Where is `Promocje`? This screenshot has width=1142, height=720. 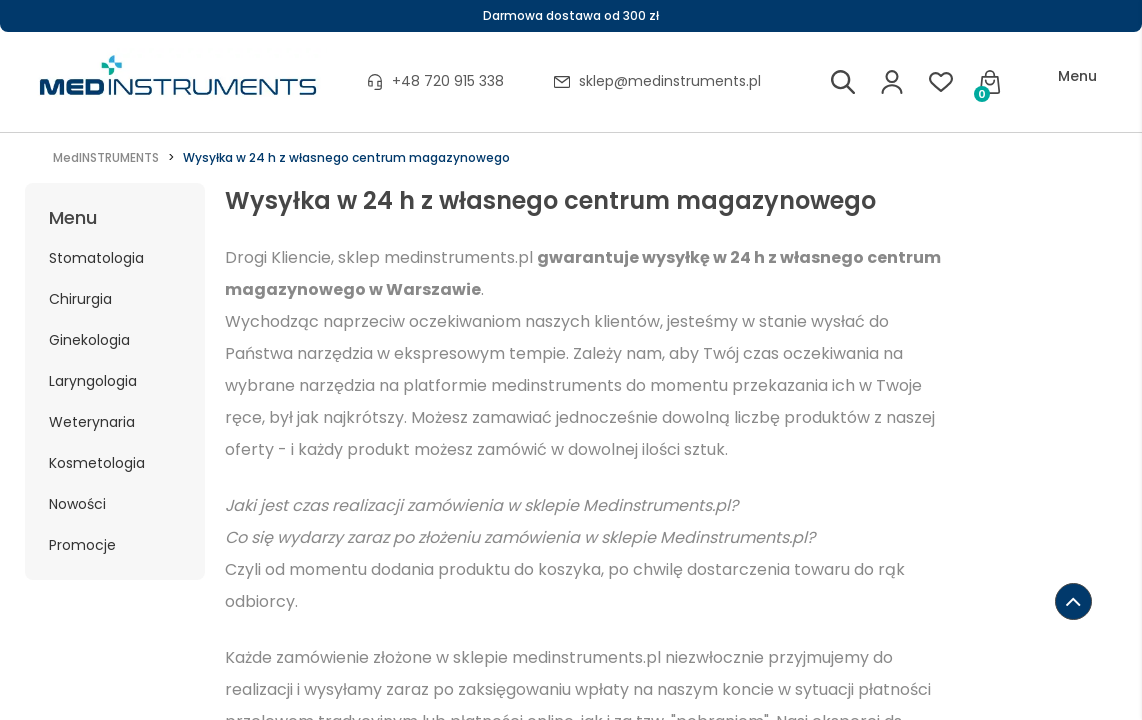 Promocje is located at coordinates (82, 545).